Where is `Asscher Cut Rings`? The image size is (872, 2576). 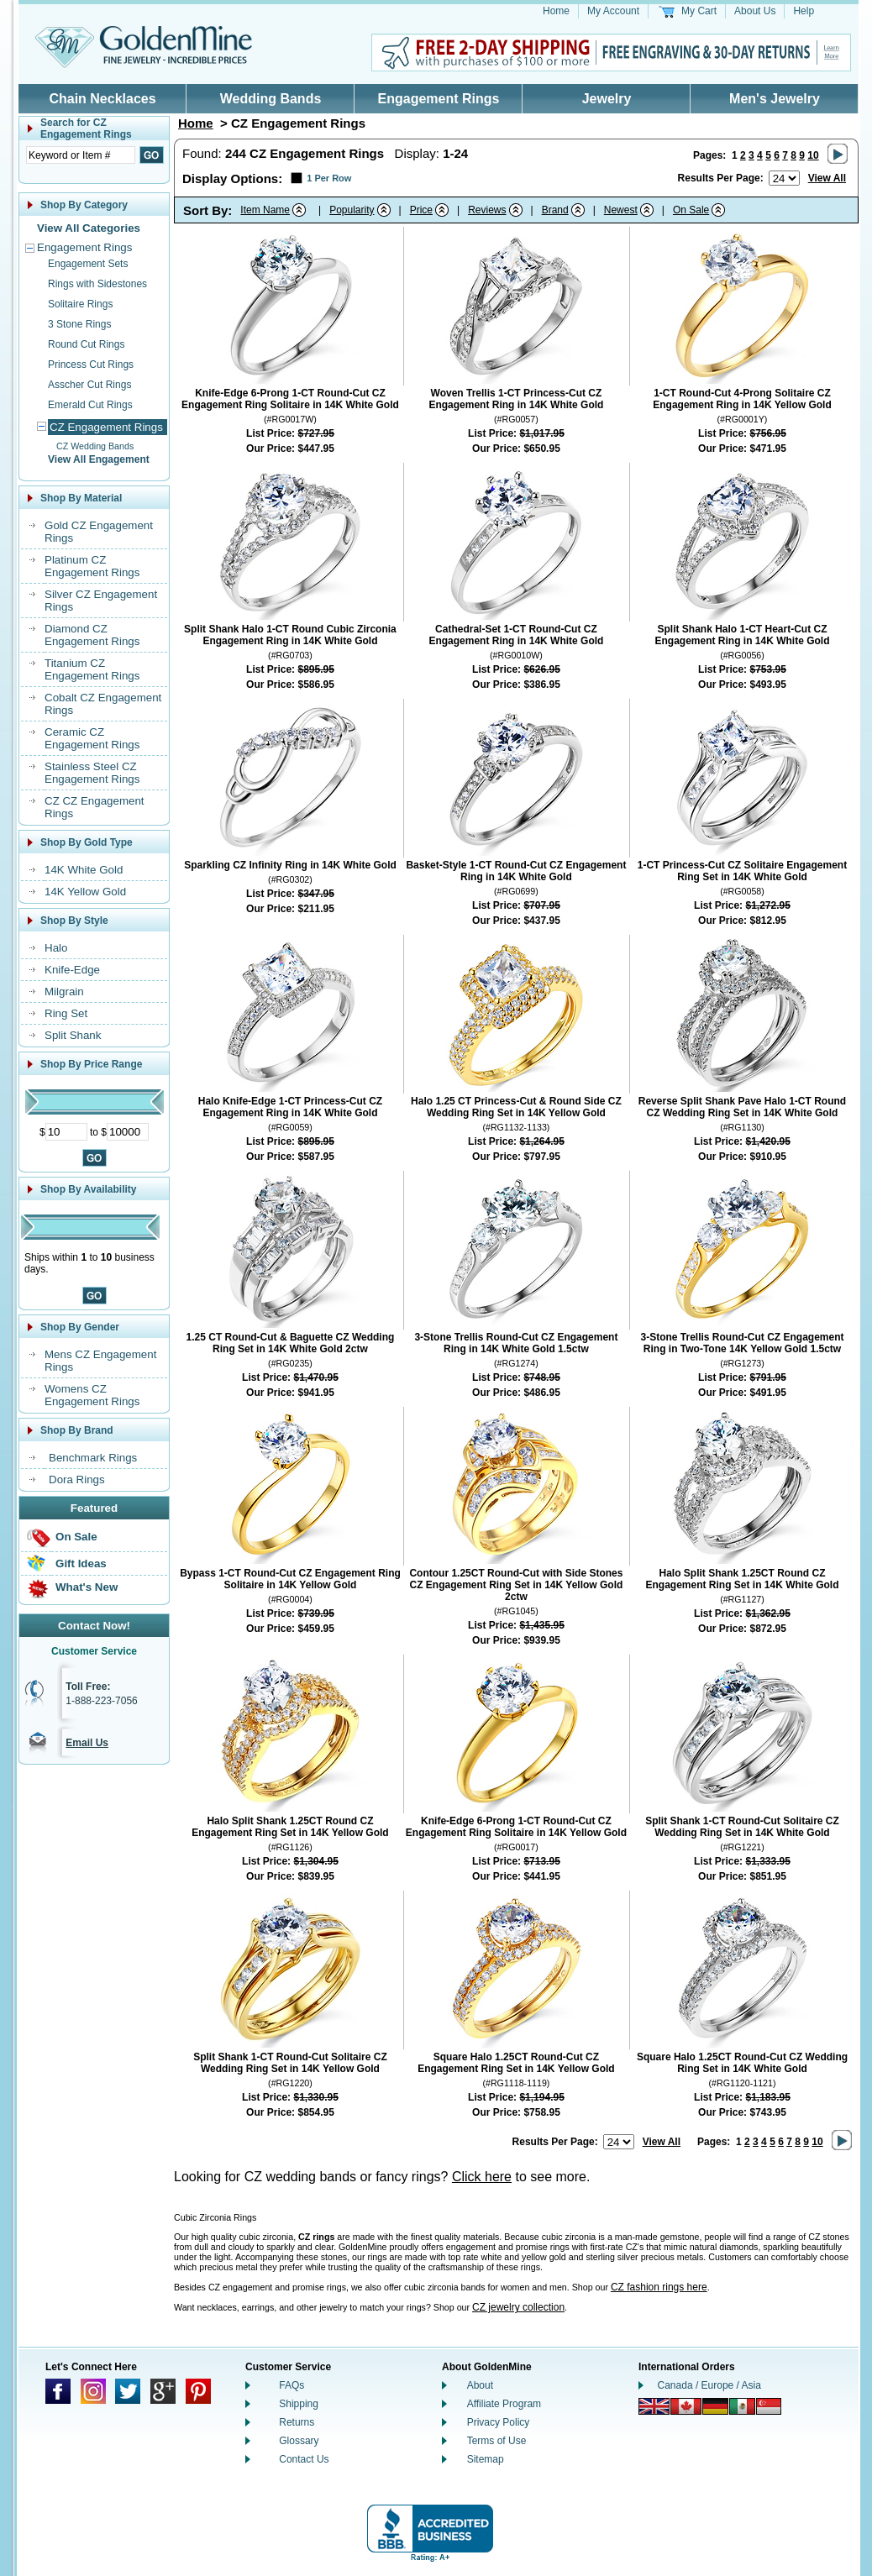 Asscher Cut Rings is located at coordinates (89, 385).